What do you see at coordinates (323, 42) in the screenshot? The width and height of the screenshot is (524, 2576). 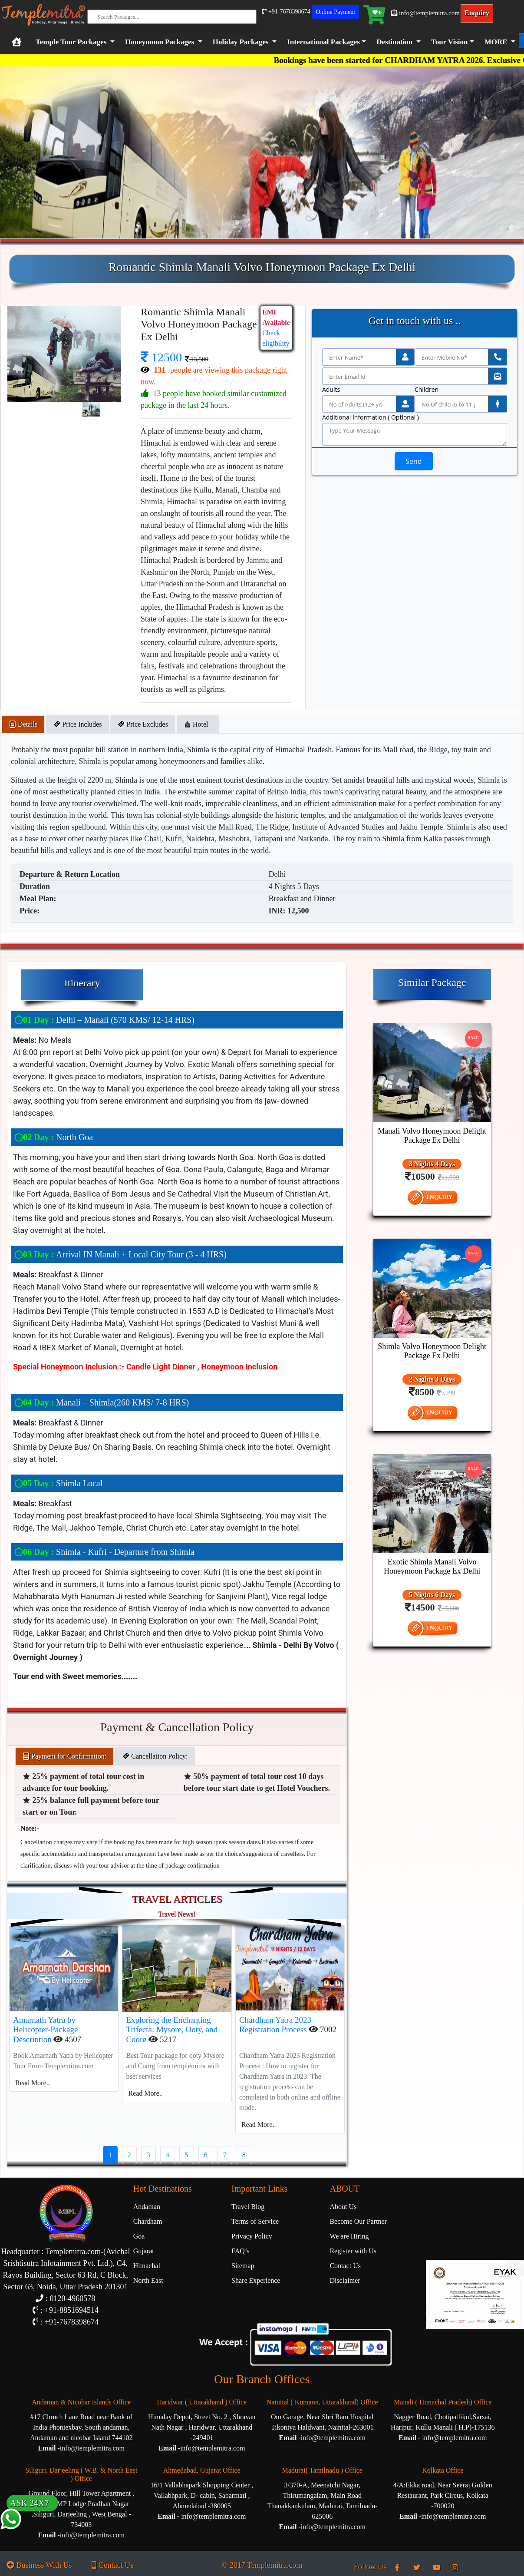 I see `International Packages` at bounding box center [323, 42].